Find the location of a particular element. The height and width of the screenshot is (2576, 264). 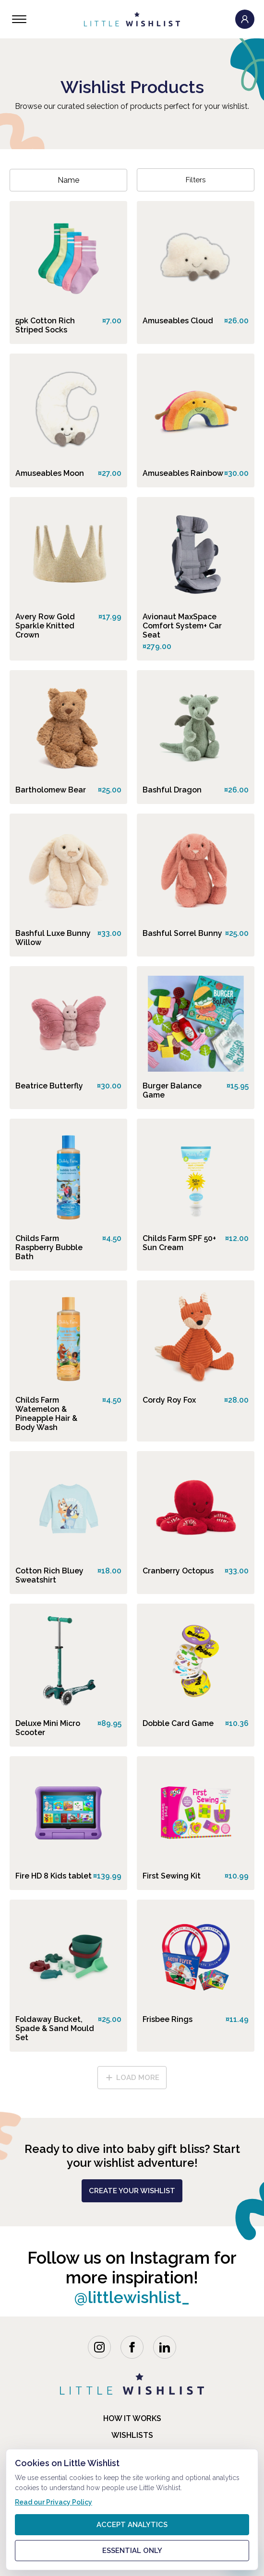

Amuseables Cloud is located at coordinates (178, 320).